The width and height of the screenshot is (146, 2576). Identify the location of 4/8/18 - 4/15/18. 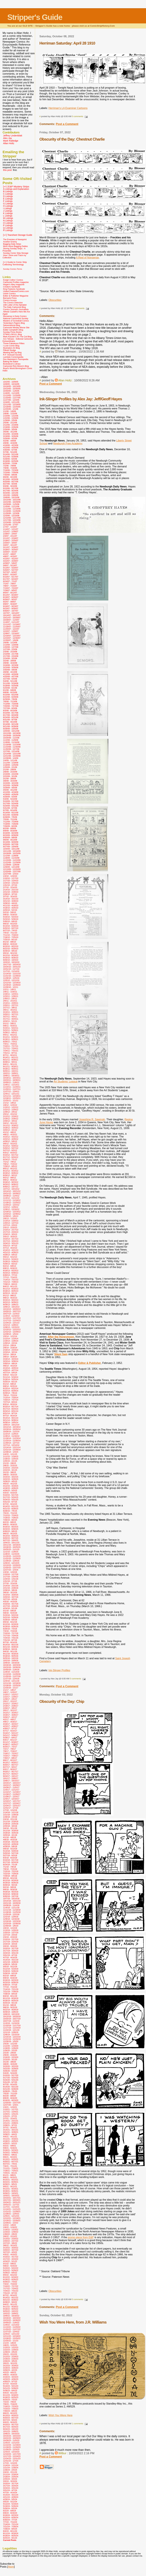
(10, 1840).